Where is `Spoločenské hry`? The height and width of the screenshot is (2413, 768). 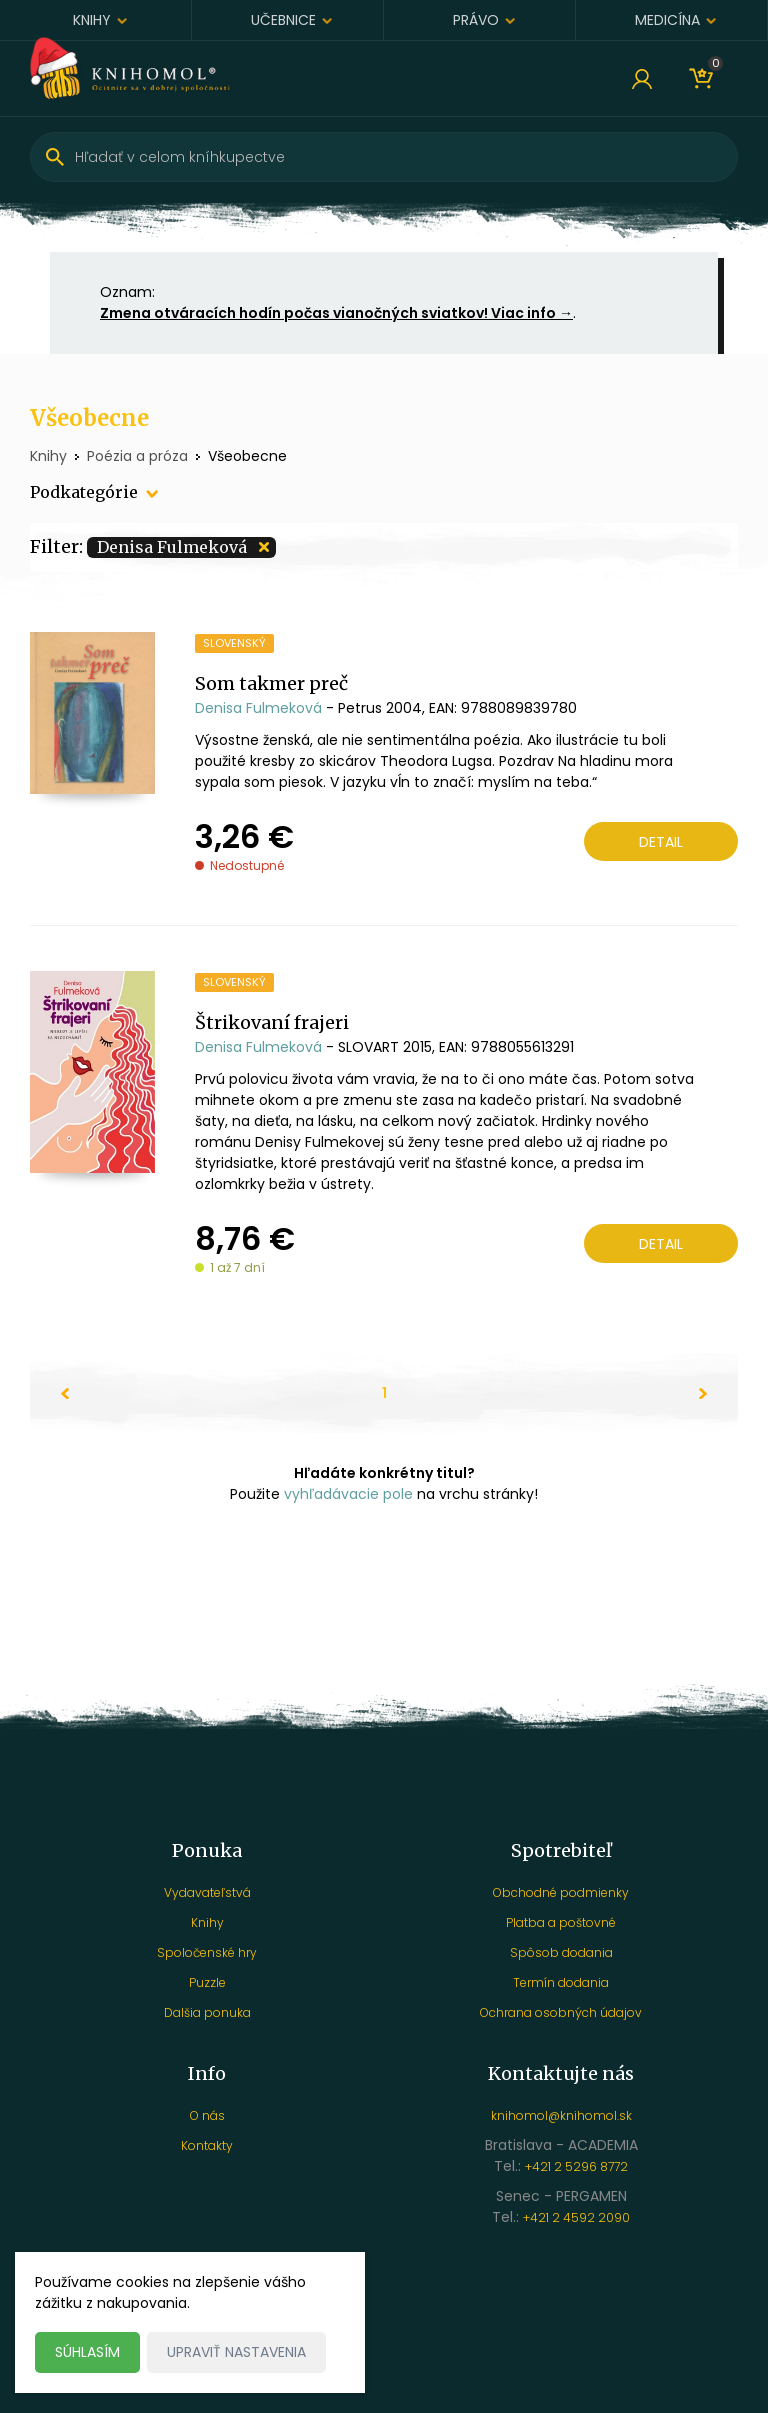 Spoločenské hry is located at coordinates (207, 1952).